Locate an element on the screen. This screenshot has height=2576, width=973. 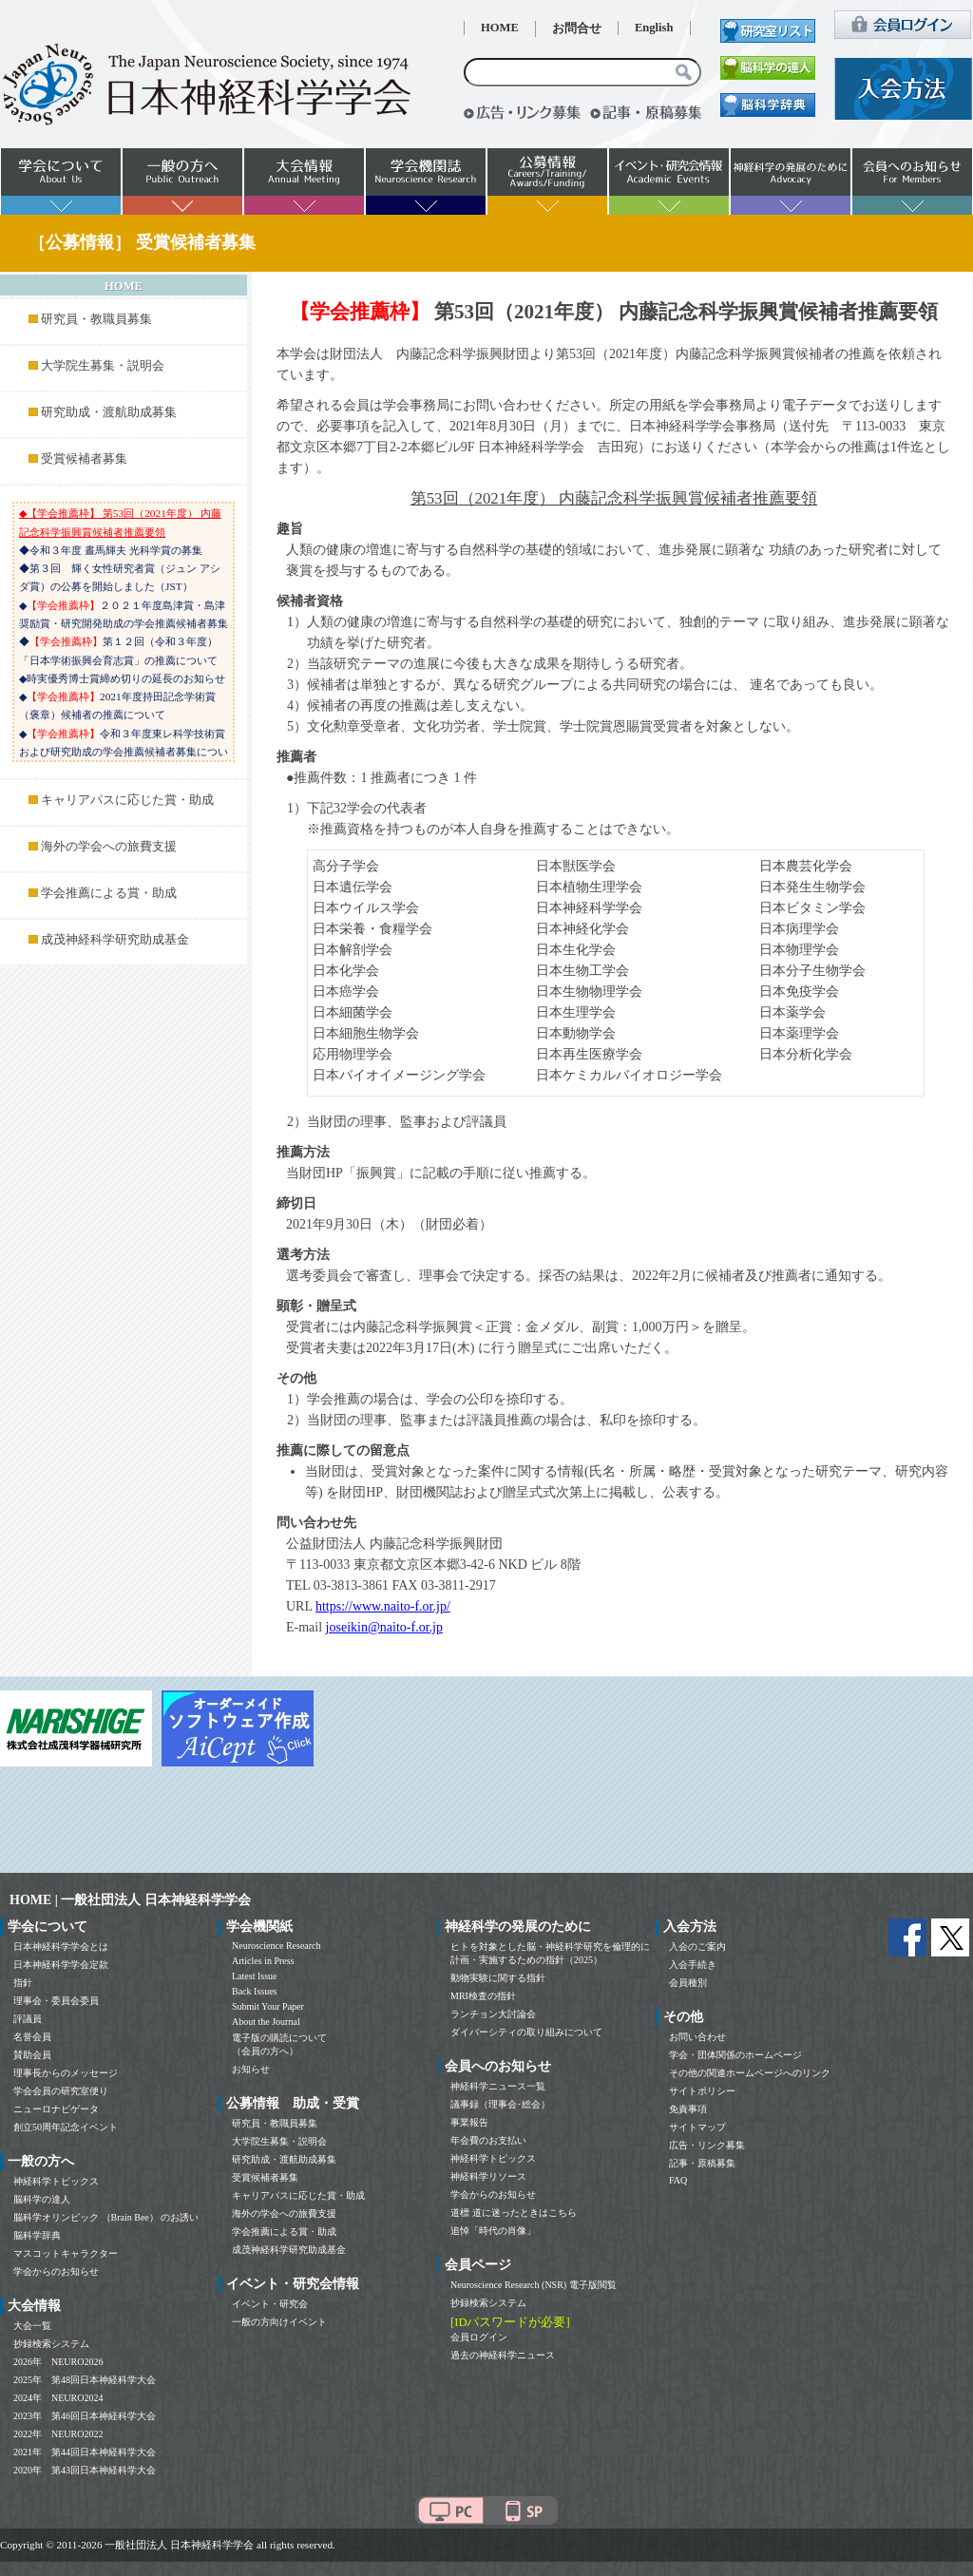
キャリアパスに応じた賞・助成 is located at coordinates (127, 800).